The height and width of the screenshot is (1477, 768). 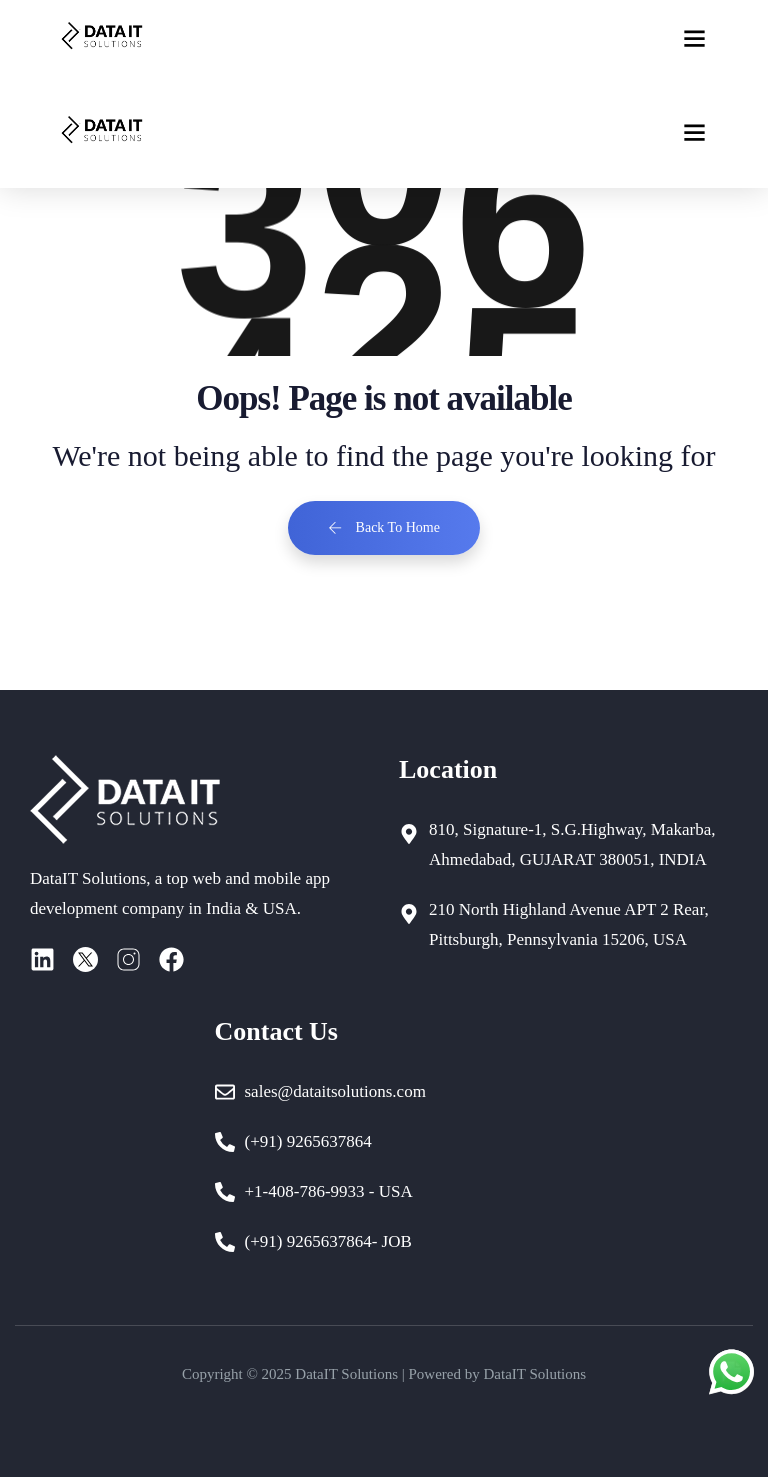 What do you see at coordinates (384, 527) in the screenshot?
I see `Back To Home` at bounding box center [384, 527].